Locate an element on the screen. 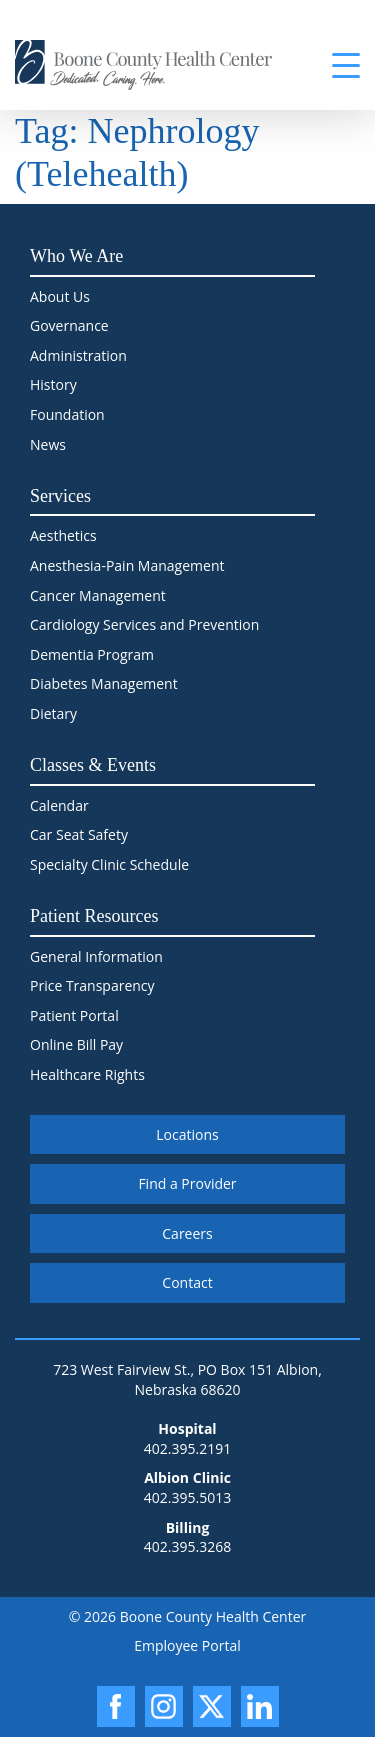 The height and width of the screenshot is (1737, 375). 402.395.5013 is located at coordinates (187, 1497).